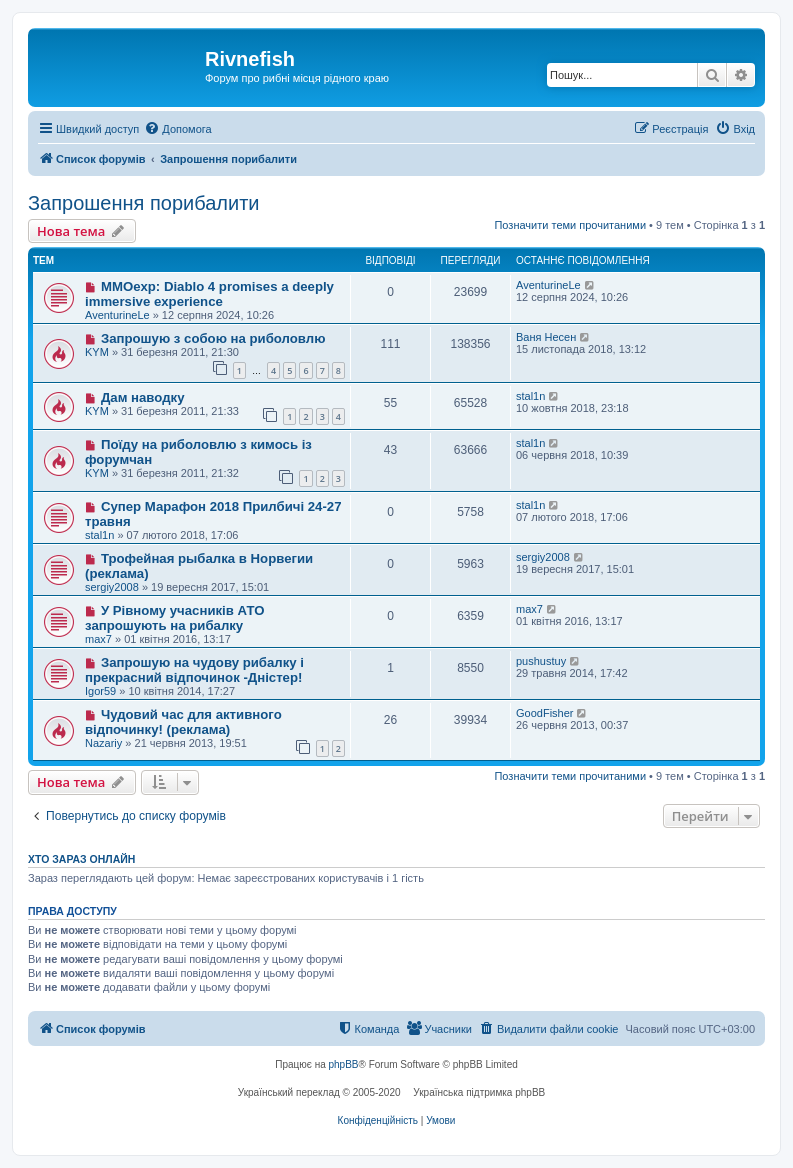 This screenshot has height=1168, width=793. What do you see at coordinates (213, 338) in the screenshot?
I see `Запрошую з собою на риболовлю` at bounding box center [213, 338].